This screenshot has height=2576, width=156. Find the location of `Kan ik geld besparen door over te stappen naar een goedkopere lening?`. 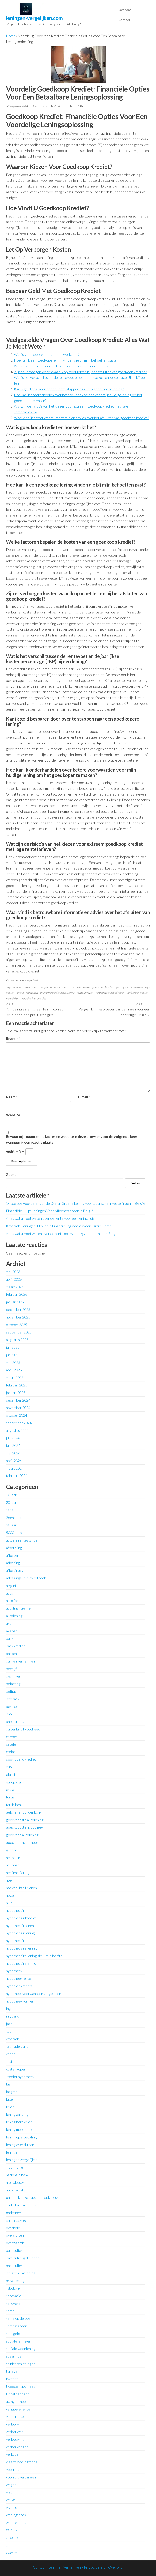

Kan ik geld besparen door over te stappen naar een goedkopere lening? is located at coordinates (69, 389).